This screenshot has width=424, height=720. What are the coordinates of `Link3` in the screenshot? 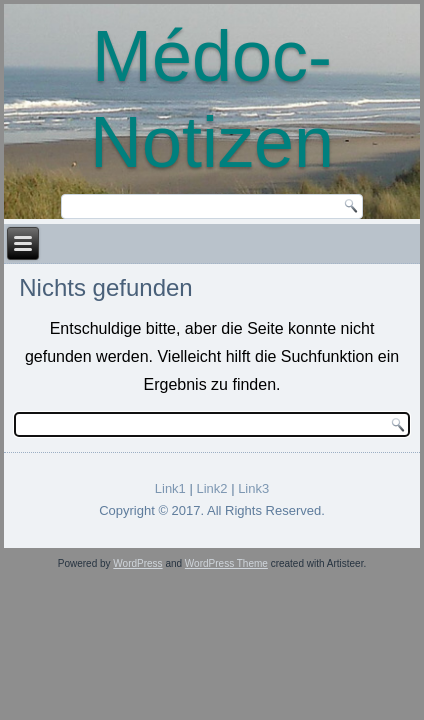 It's located at (253, 488).